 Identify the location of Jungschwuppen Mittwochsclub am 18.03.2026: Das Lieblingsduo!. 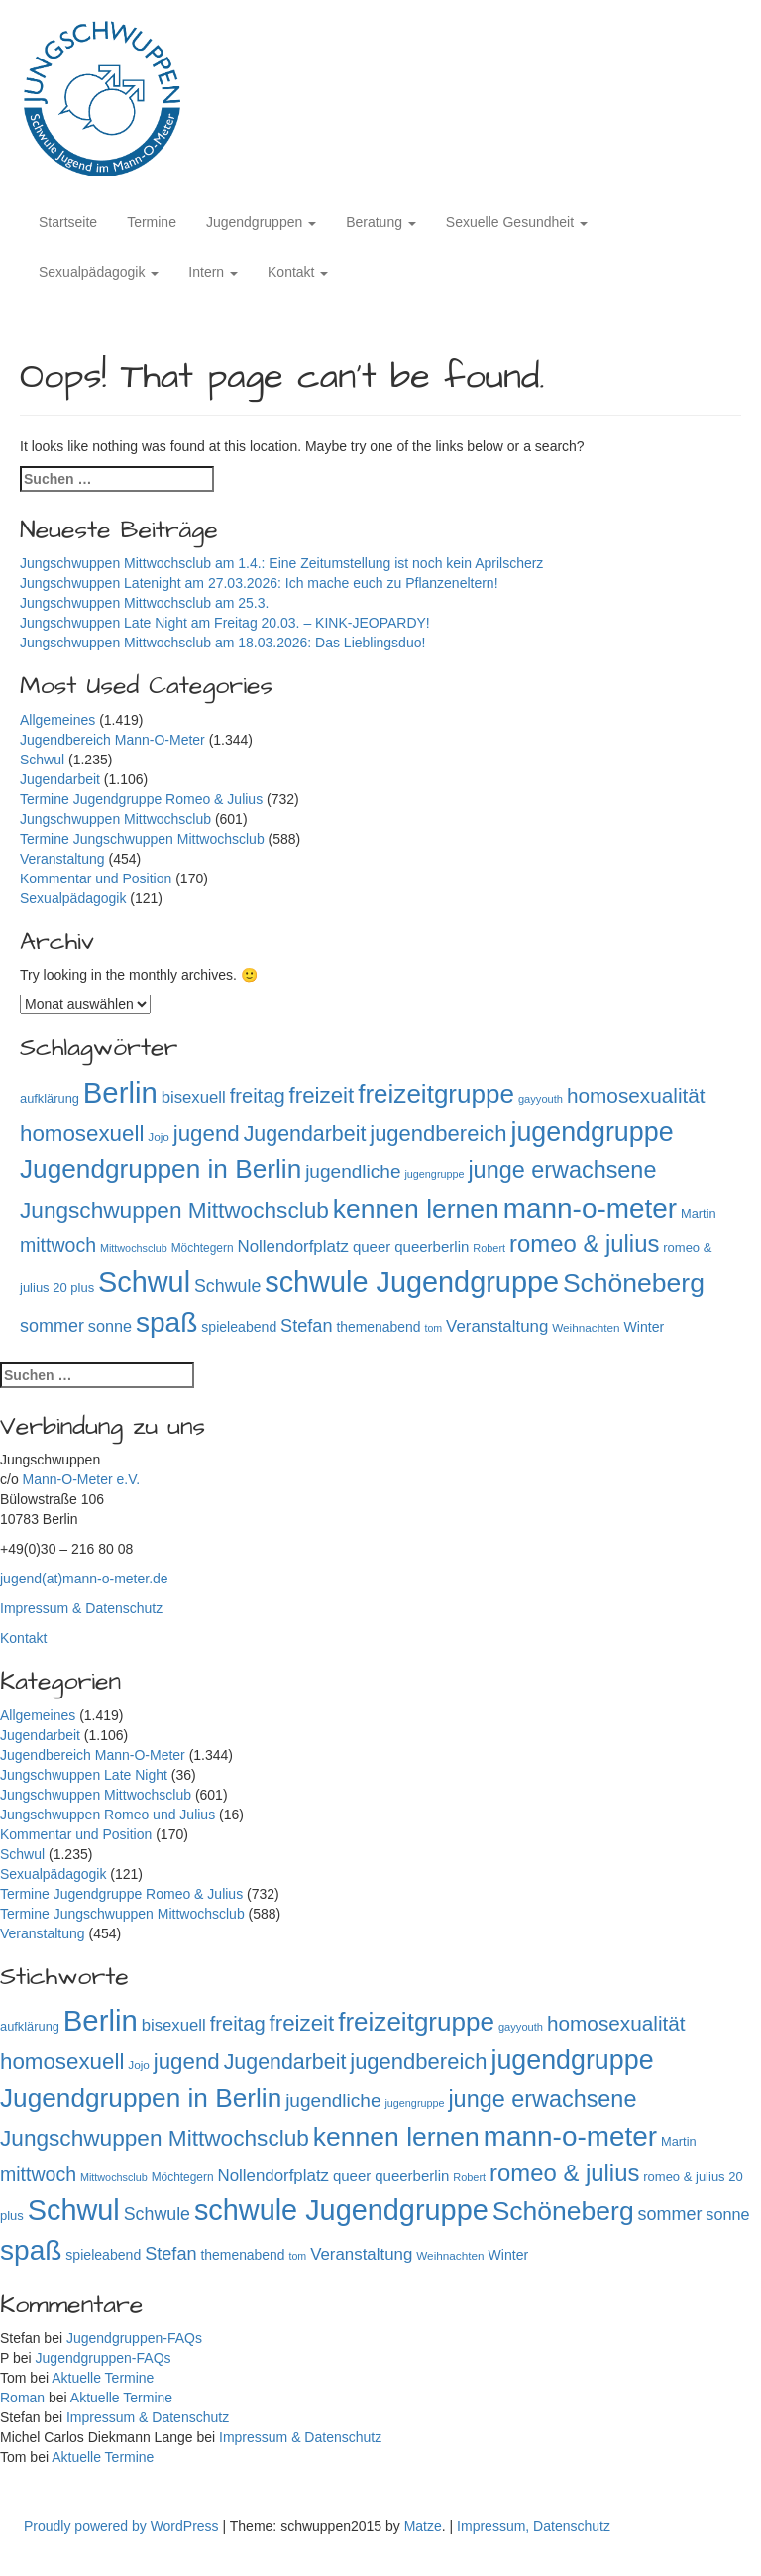
(222, 642).